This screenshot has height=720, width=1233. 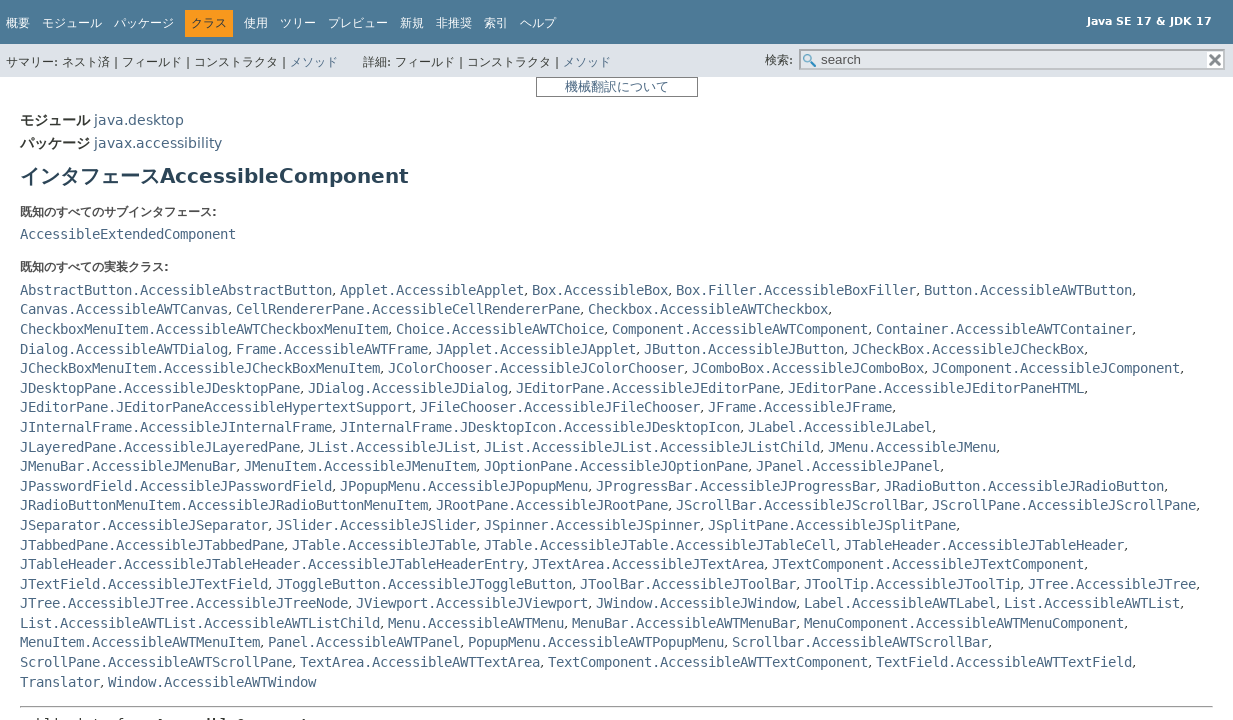 What do you see at coordinates (1004, 329) in the screenshot?
I see `Container.AccessibleAWTContainer` at bounding box center [1004, 329].